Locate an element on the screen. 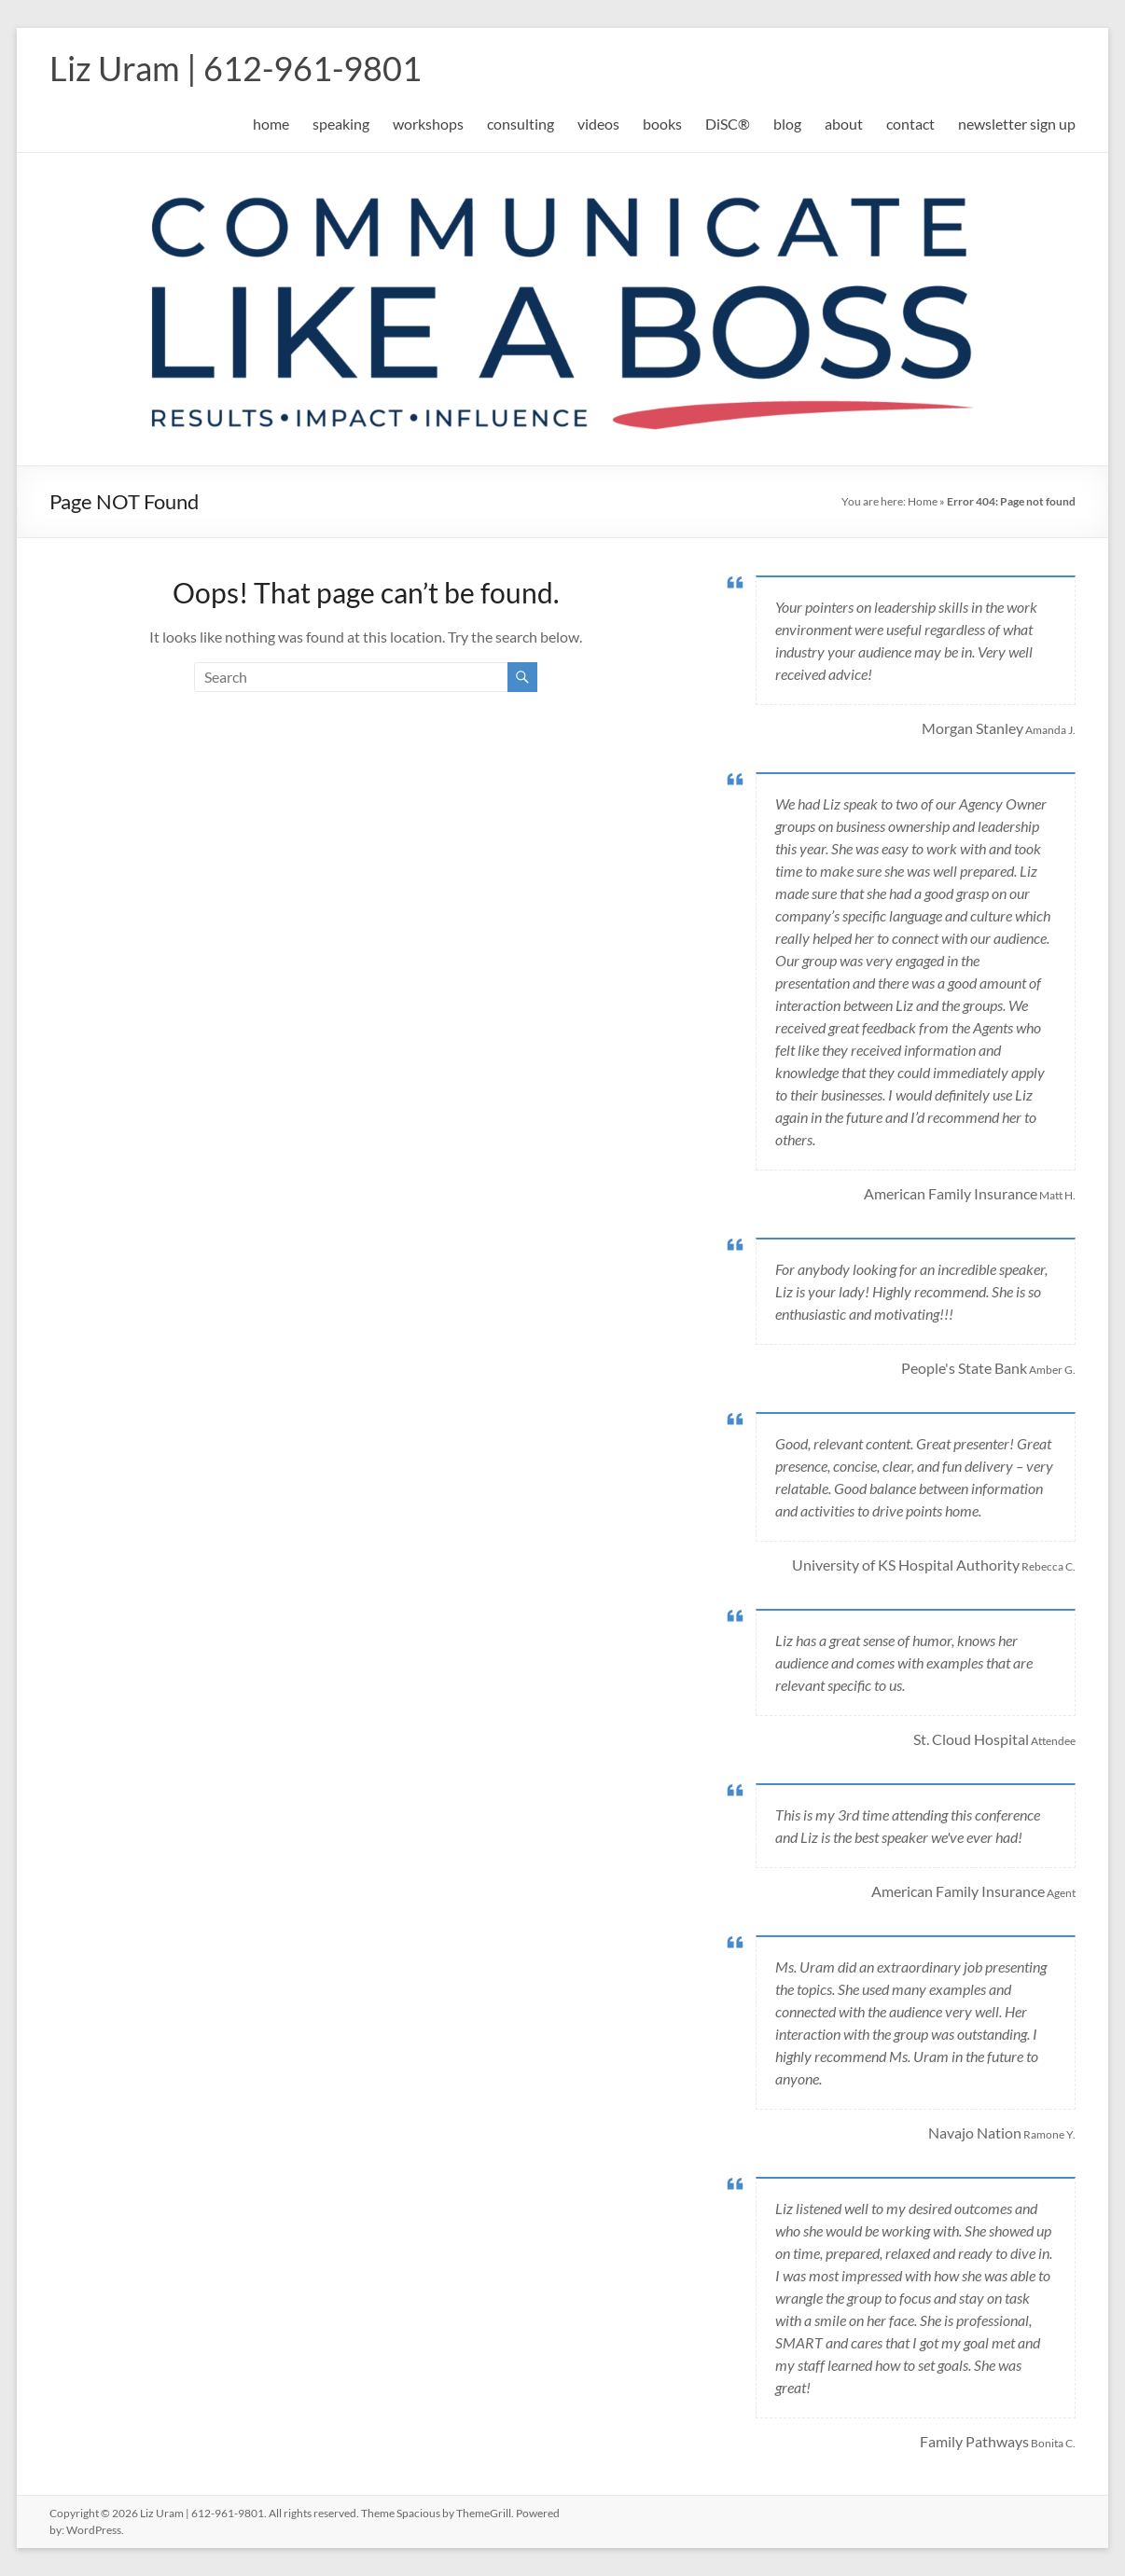 This screenshot has height=2576, width=1125. contact is located at coordinates (910, 123).